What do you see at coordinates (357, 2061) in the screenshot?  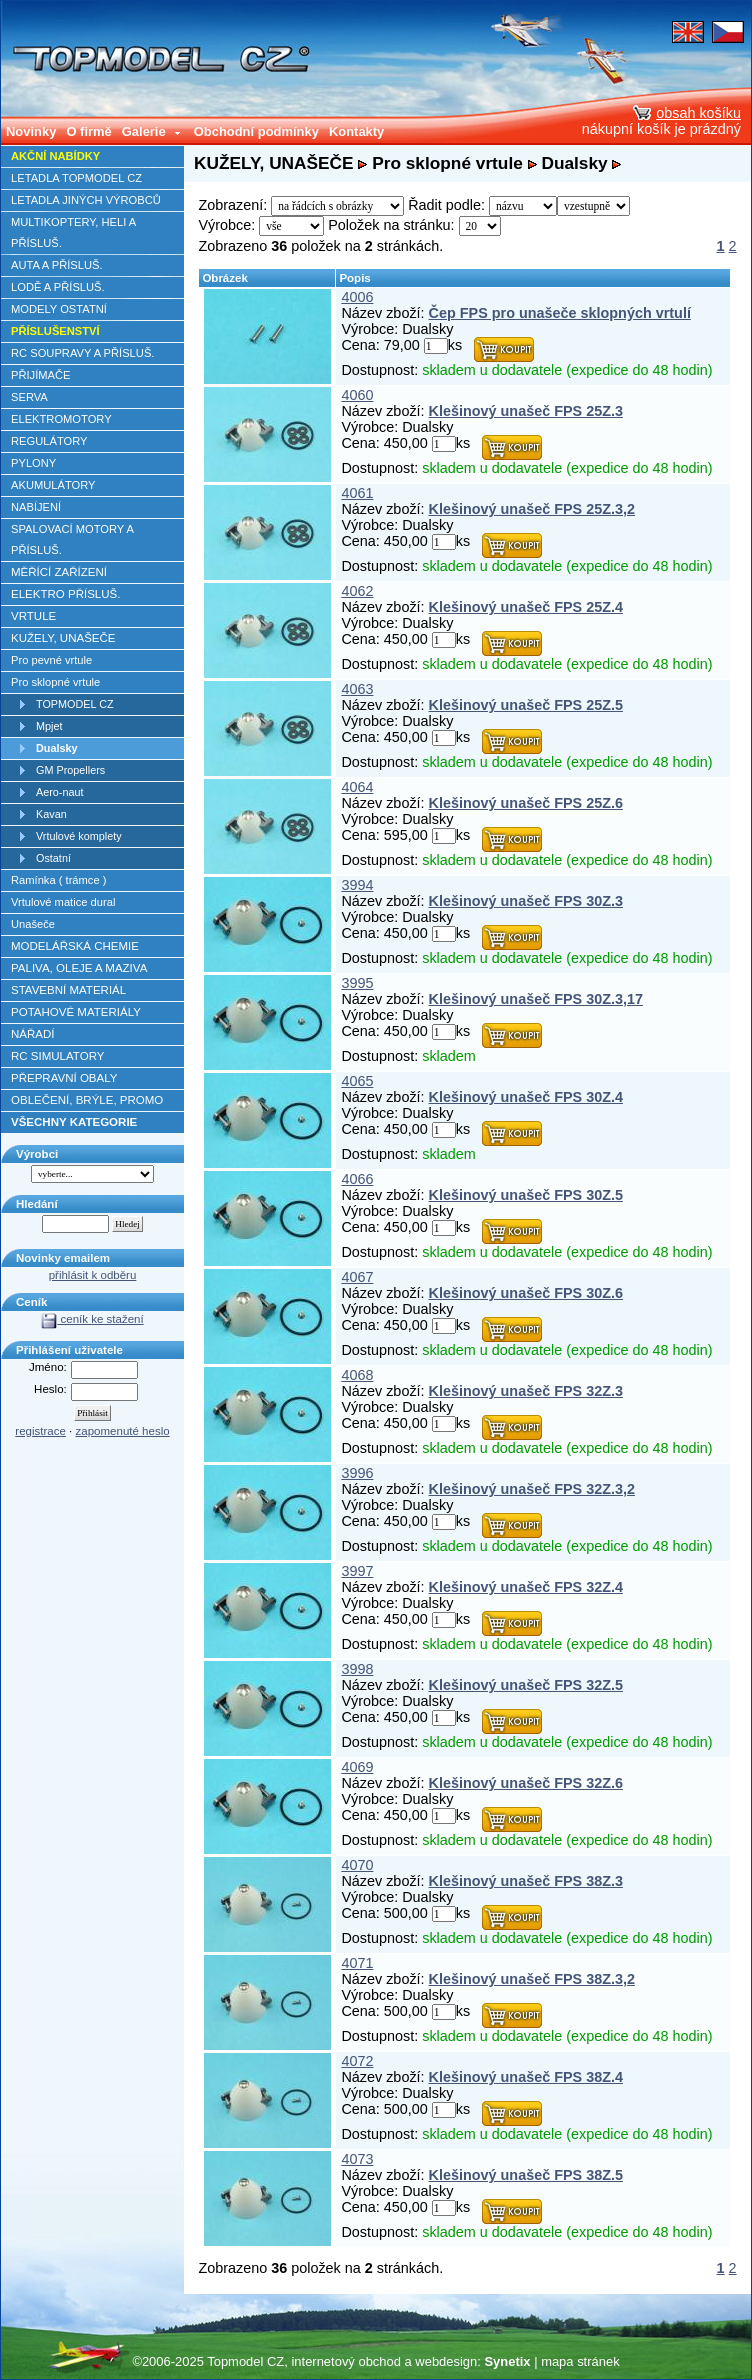 I see `4072` at bounding box center [357, 2061].